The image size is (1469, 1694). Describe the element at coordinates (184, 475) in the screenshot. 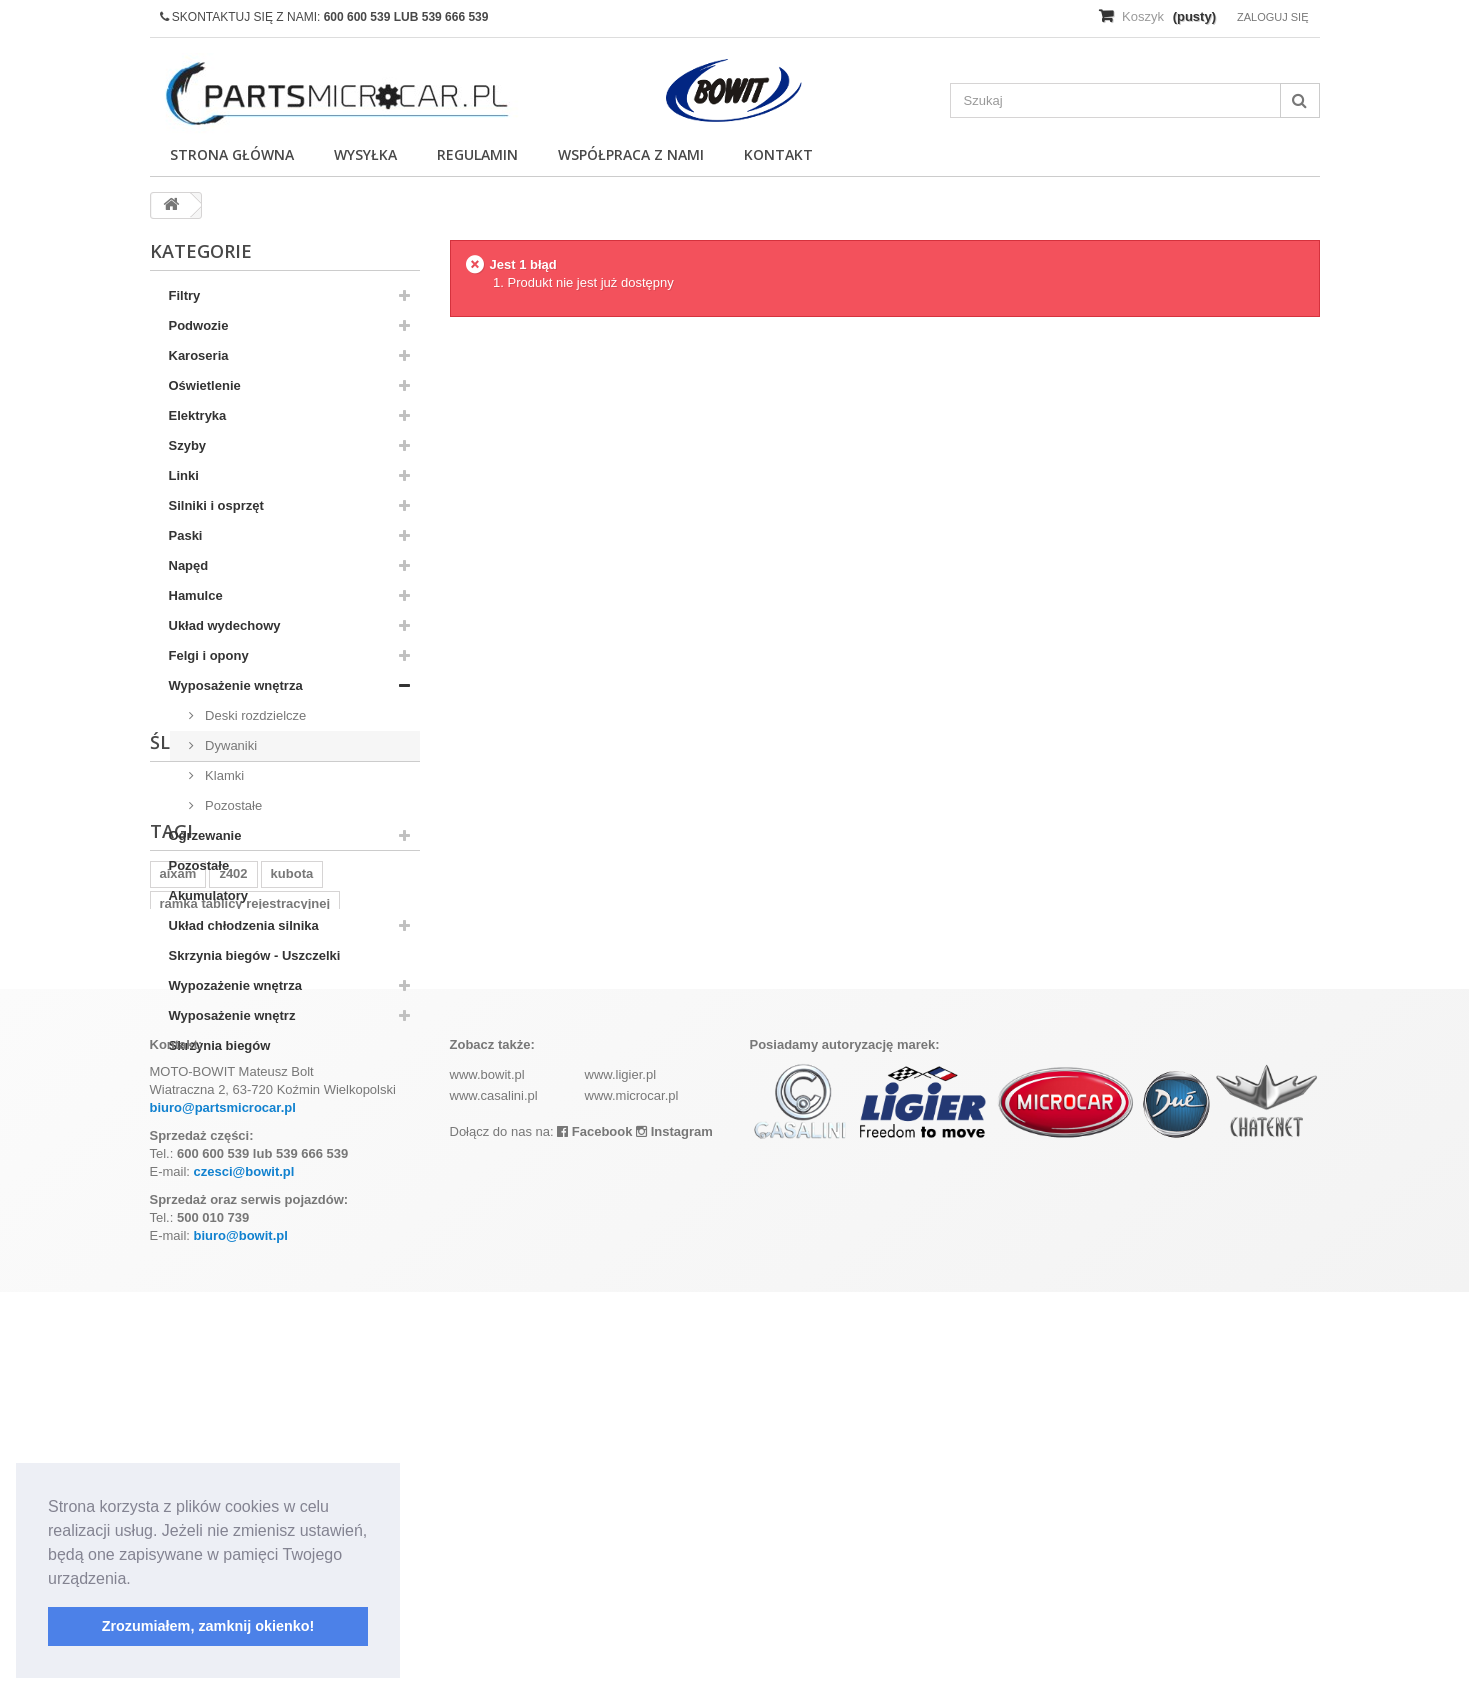

I see `Linki` at that location.